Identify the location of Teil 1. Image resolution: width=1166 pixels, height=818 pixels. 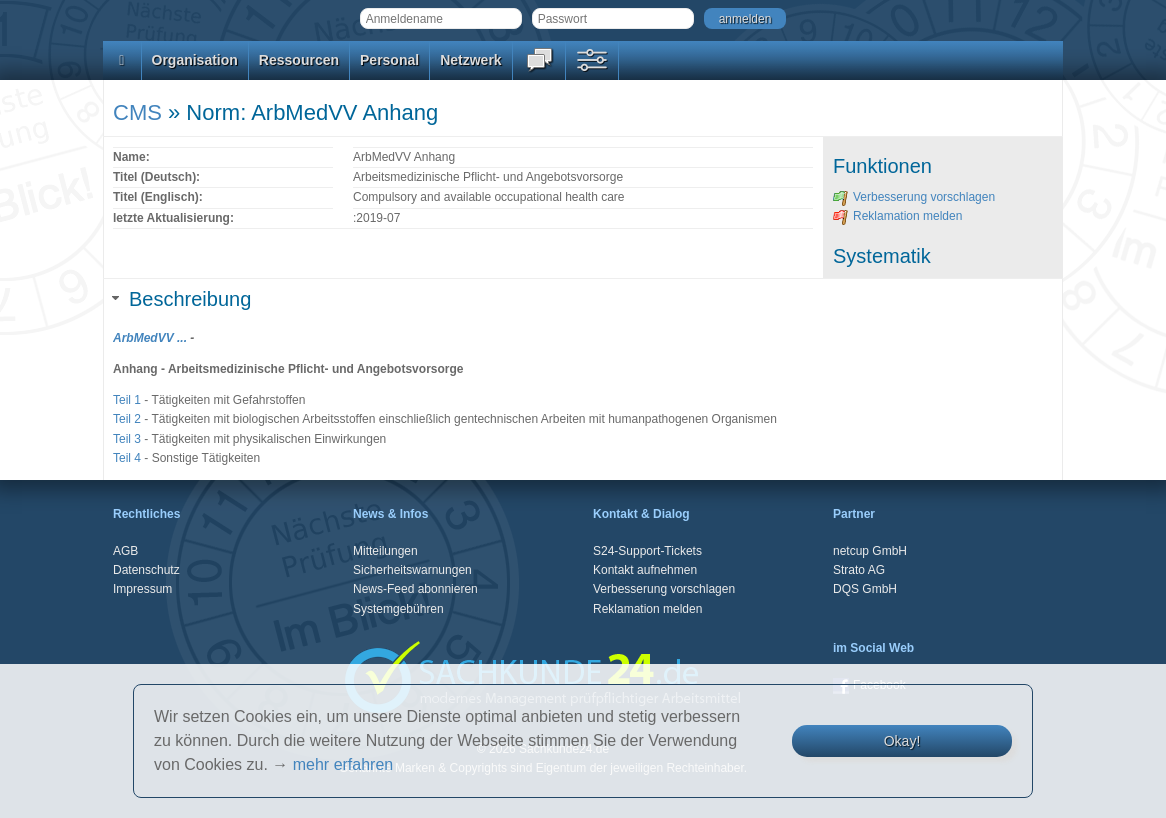
(127, 400).